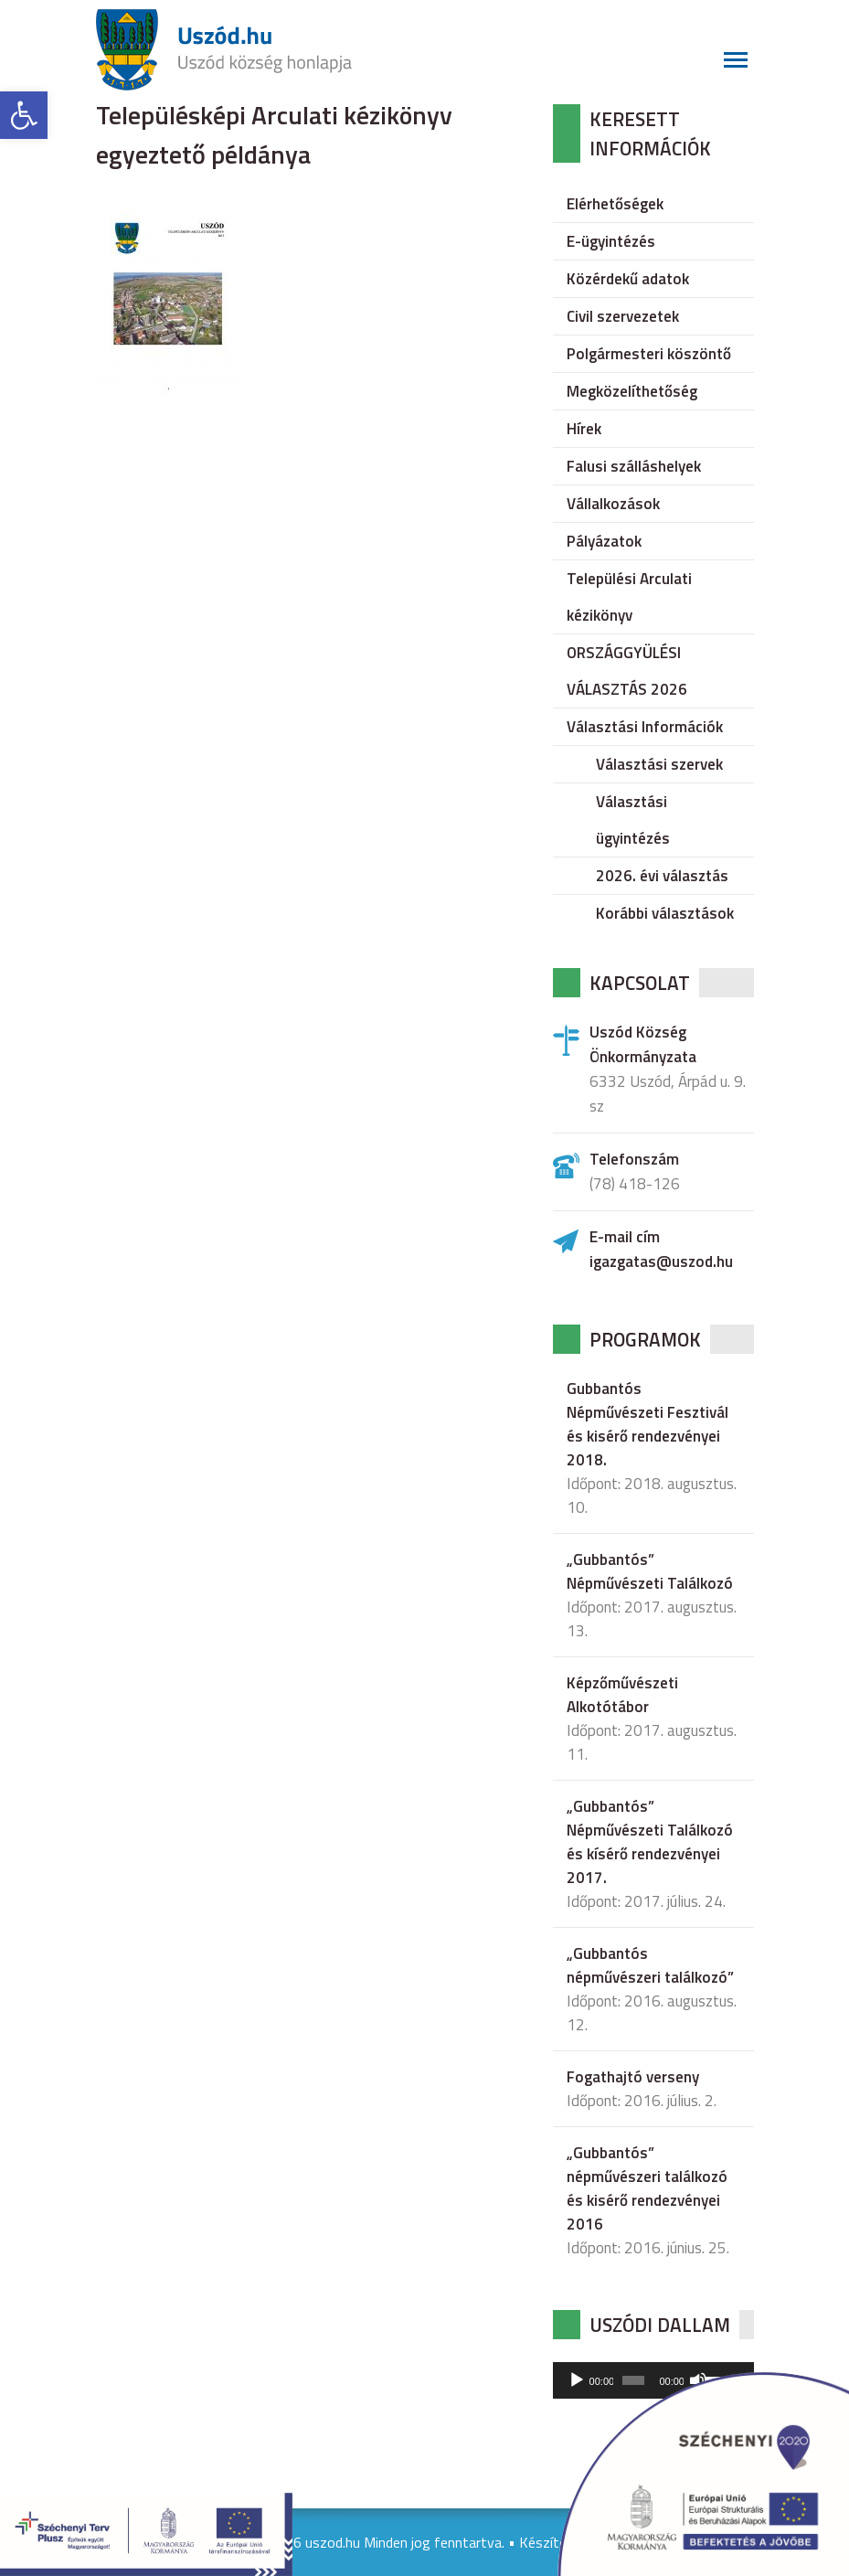 Image resolution: width=849 pixels, height=2576 pixels. What do you see at coordinates (627, 671) in the screenshot?
I see `ORSZÁGGYÜLÉSI VÁLASZTÁS 2026` at bounding box center [627, 671].